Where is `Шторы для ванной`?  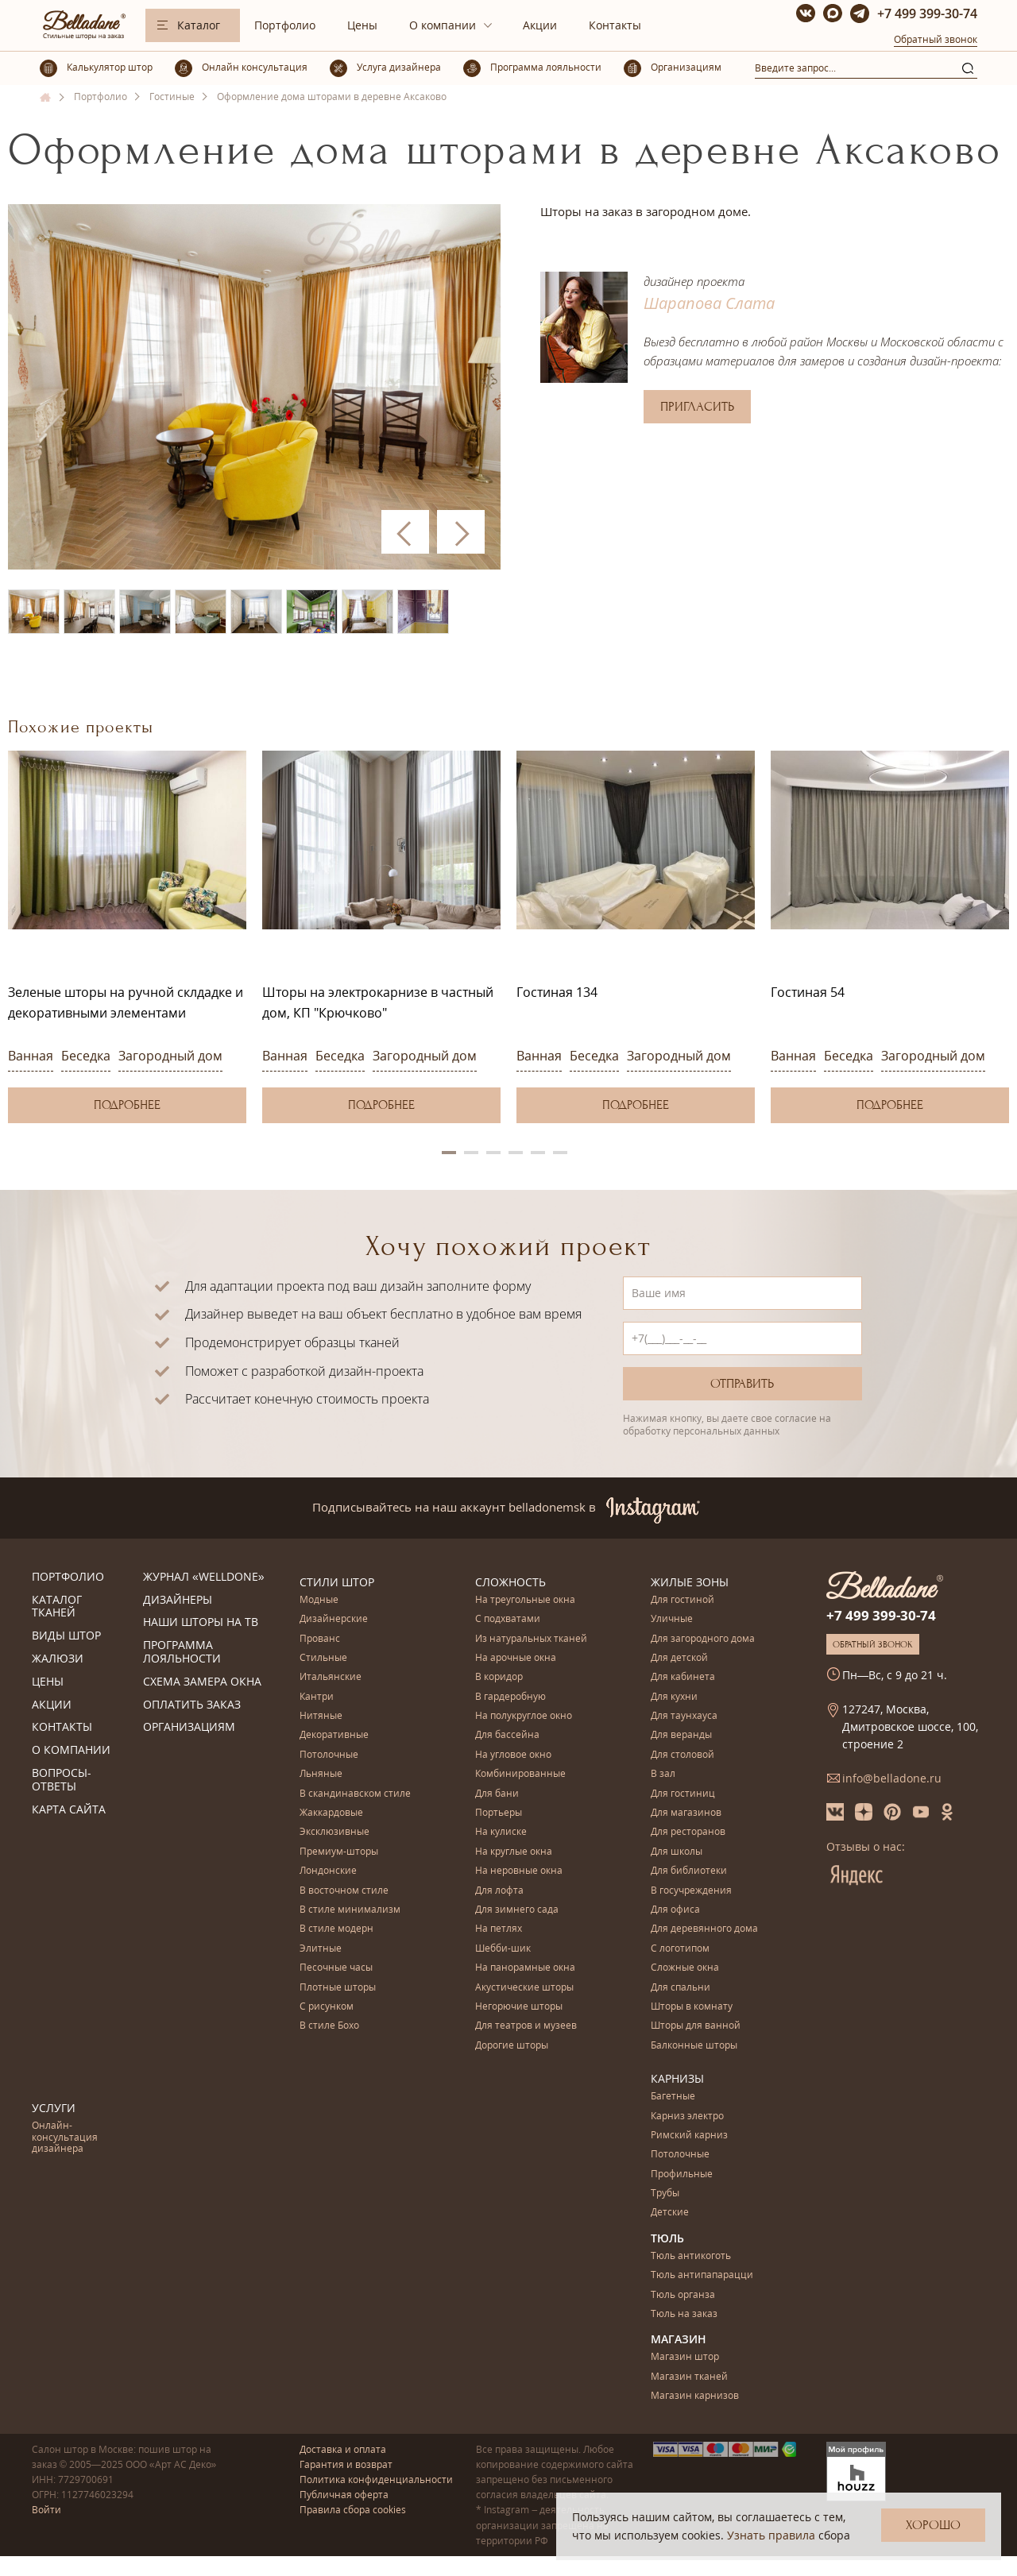
Шторы для ванной is located at coordinates (696, 2026).